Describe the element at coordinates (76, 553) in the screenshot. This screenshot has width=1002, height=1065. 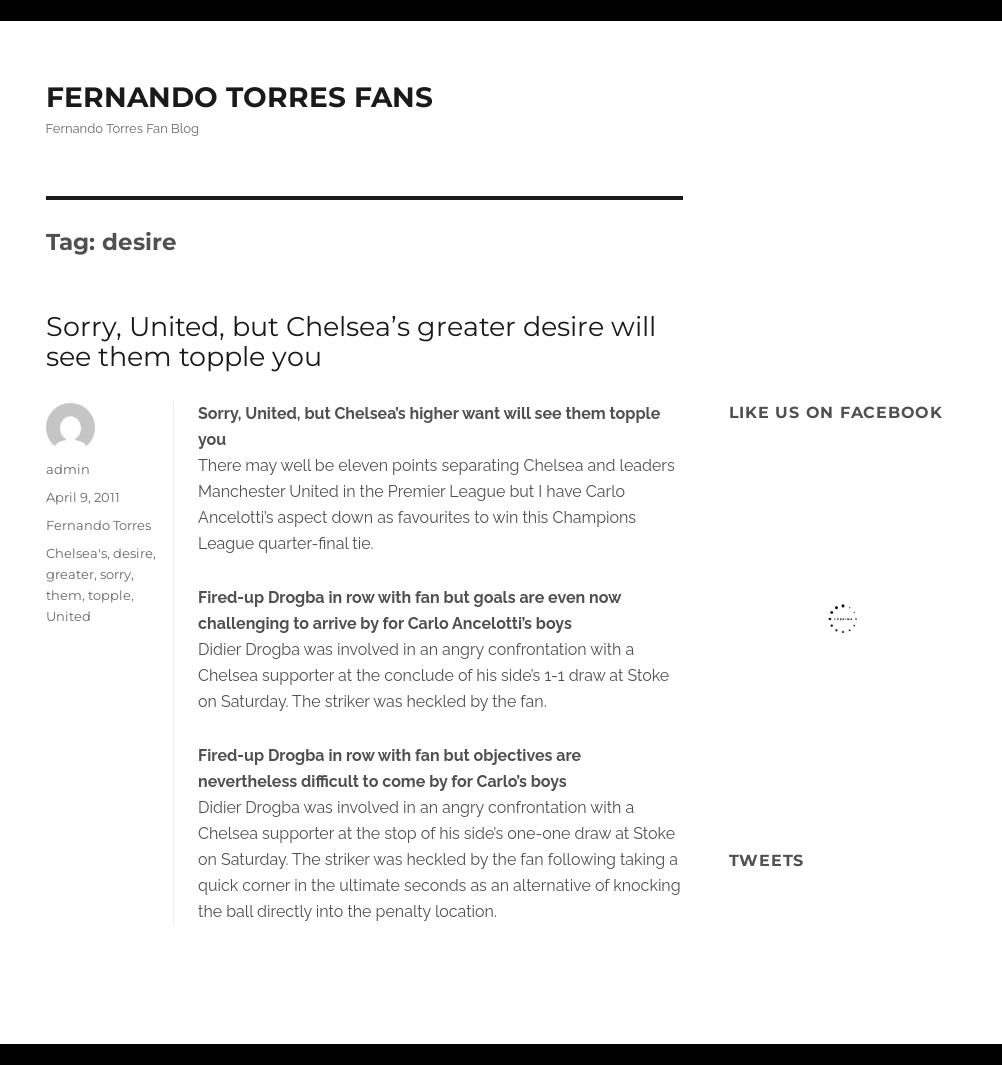
I see `Chelsea's` at that location.